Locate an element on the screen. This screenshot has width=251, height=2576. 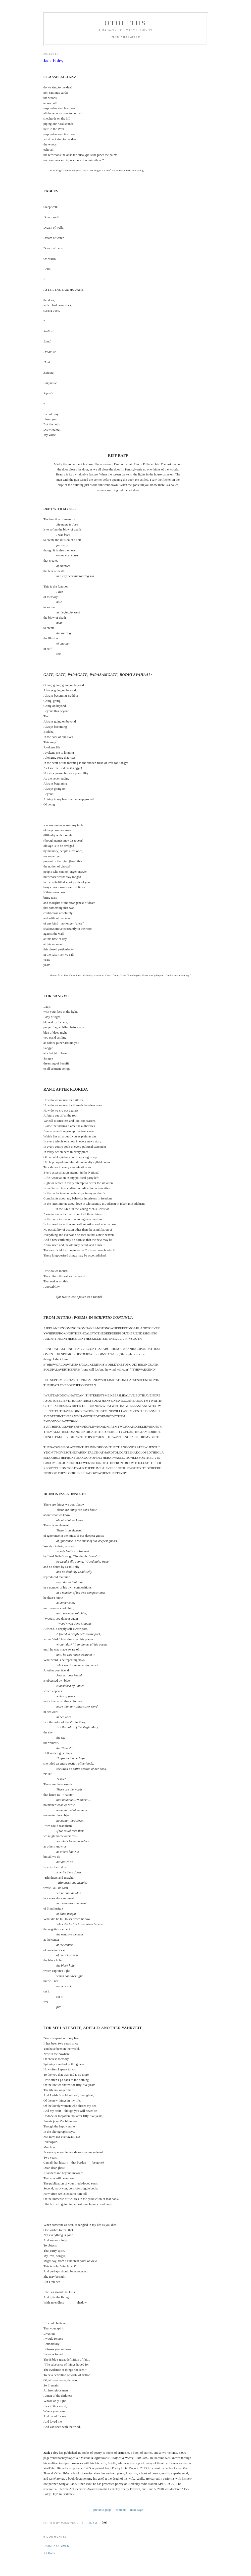
9:35 AM is located at coordinates (91, 2523).